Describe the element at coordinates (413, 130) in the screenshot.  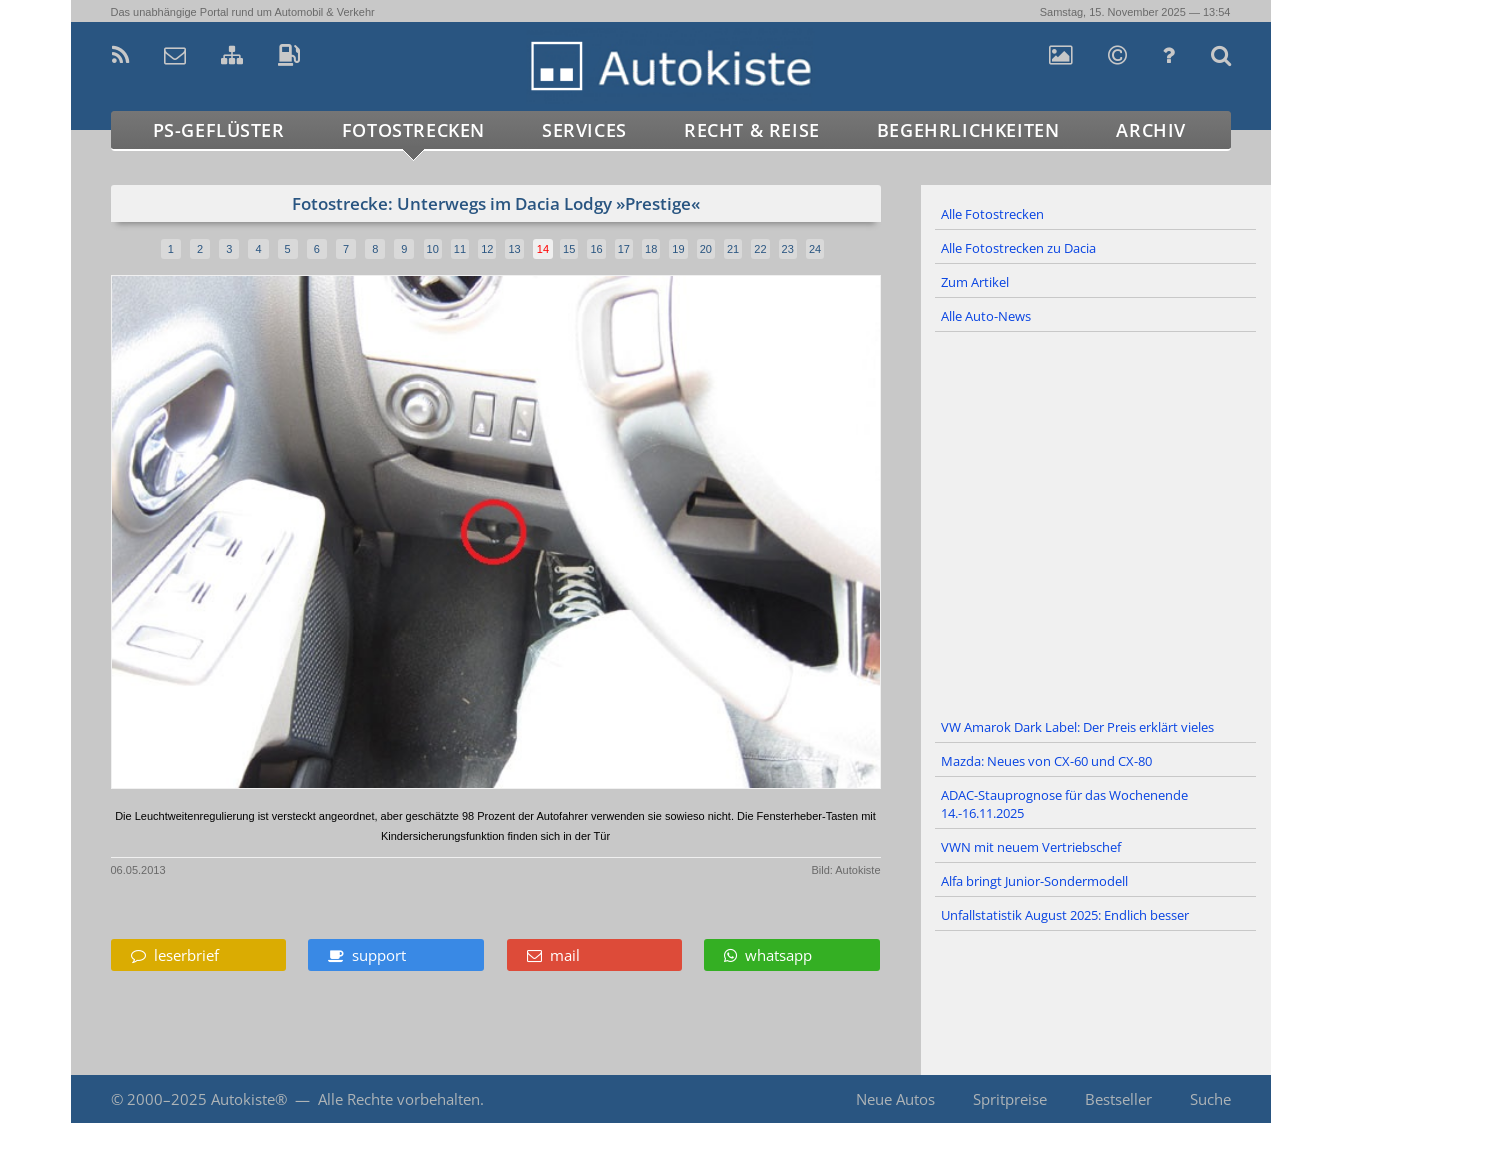
I see `Fotostrecken` at that location.